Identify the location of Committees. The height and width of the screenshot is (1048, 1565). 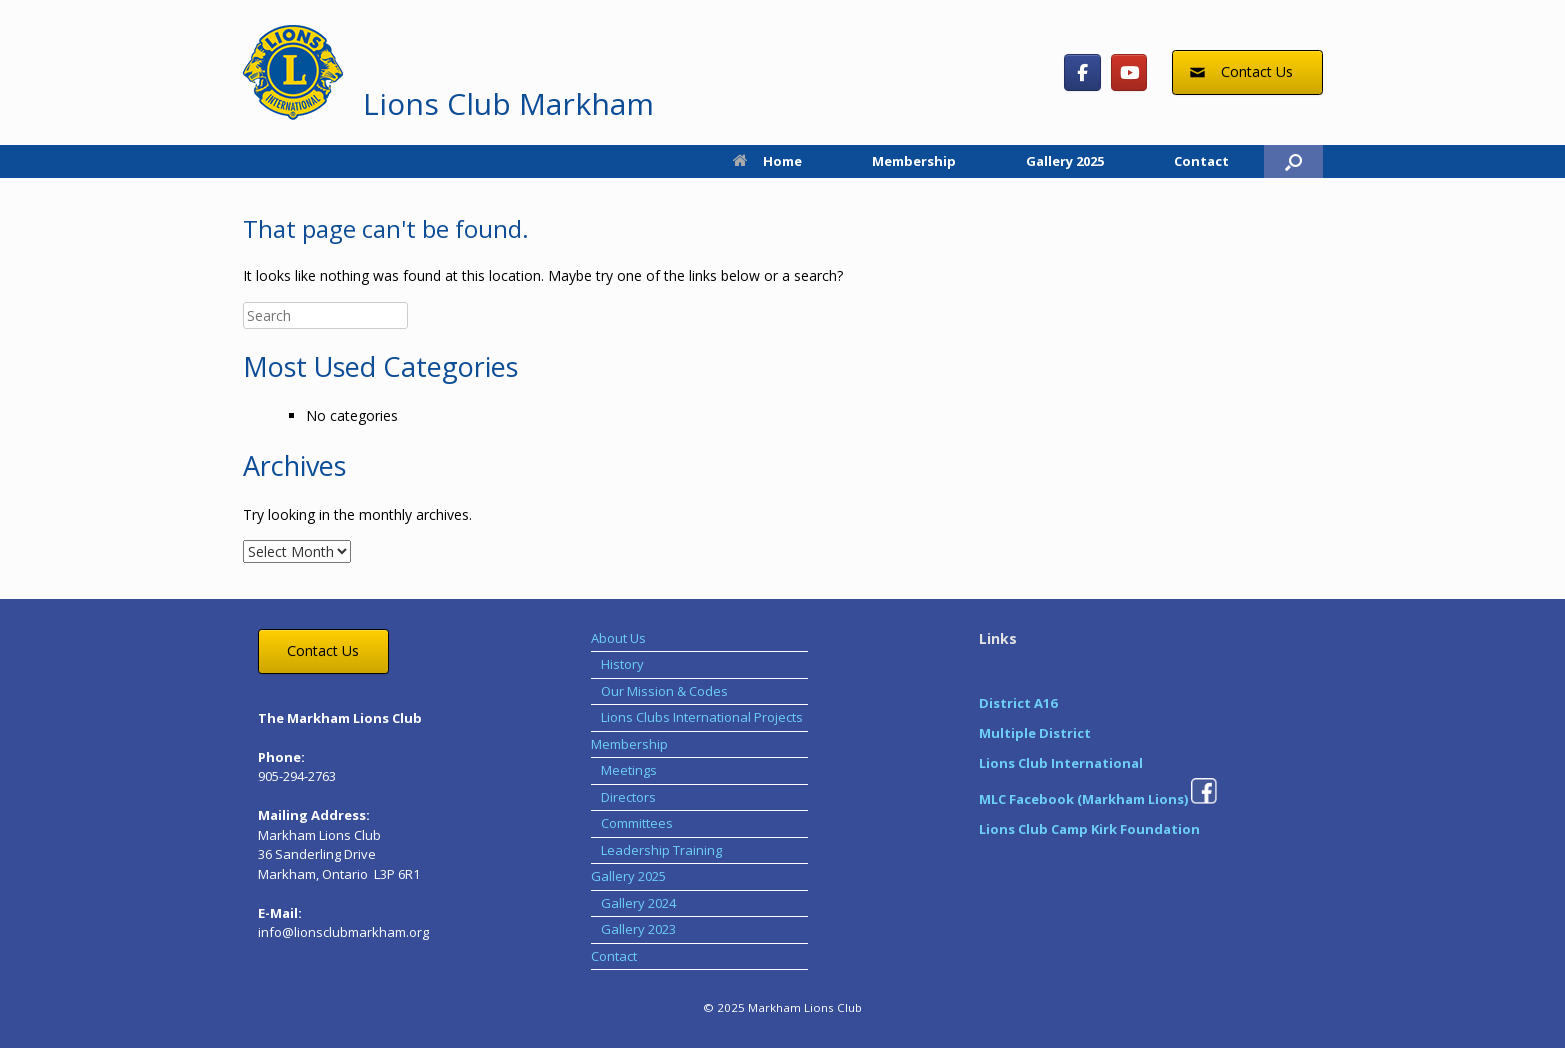
(637, 823).